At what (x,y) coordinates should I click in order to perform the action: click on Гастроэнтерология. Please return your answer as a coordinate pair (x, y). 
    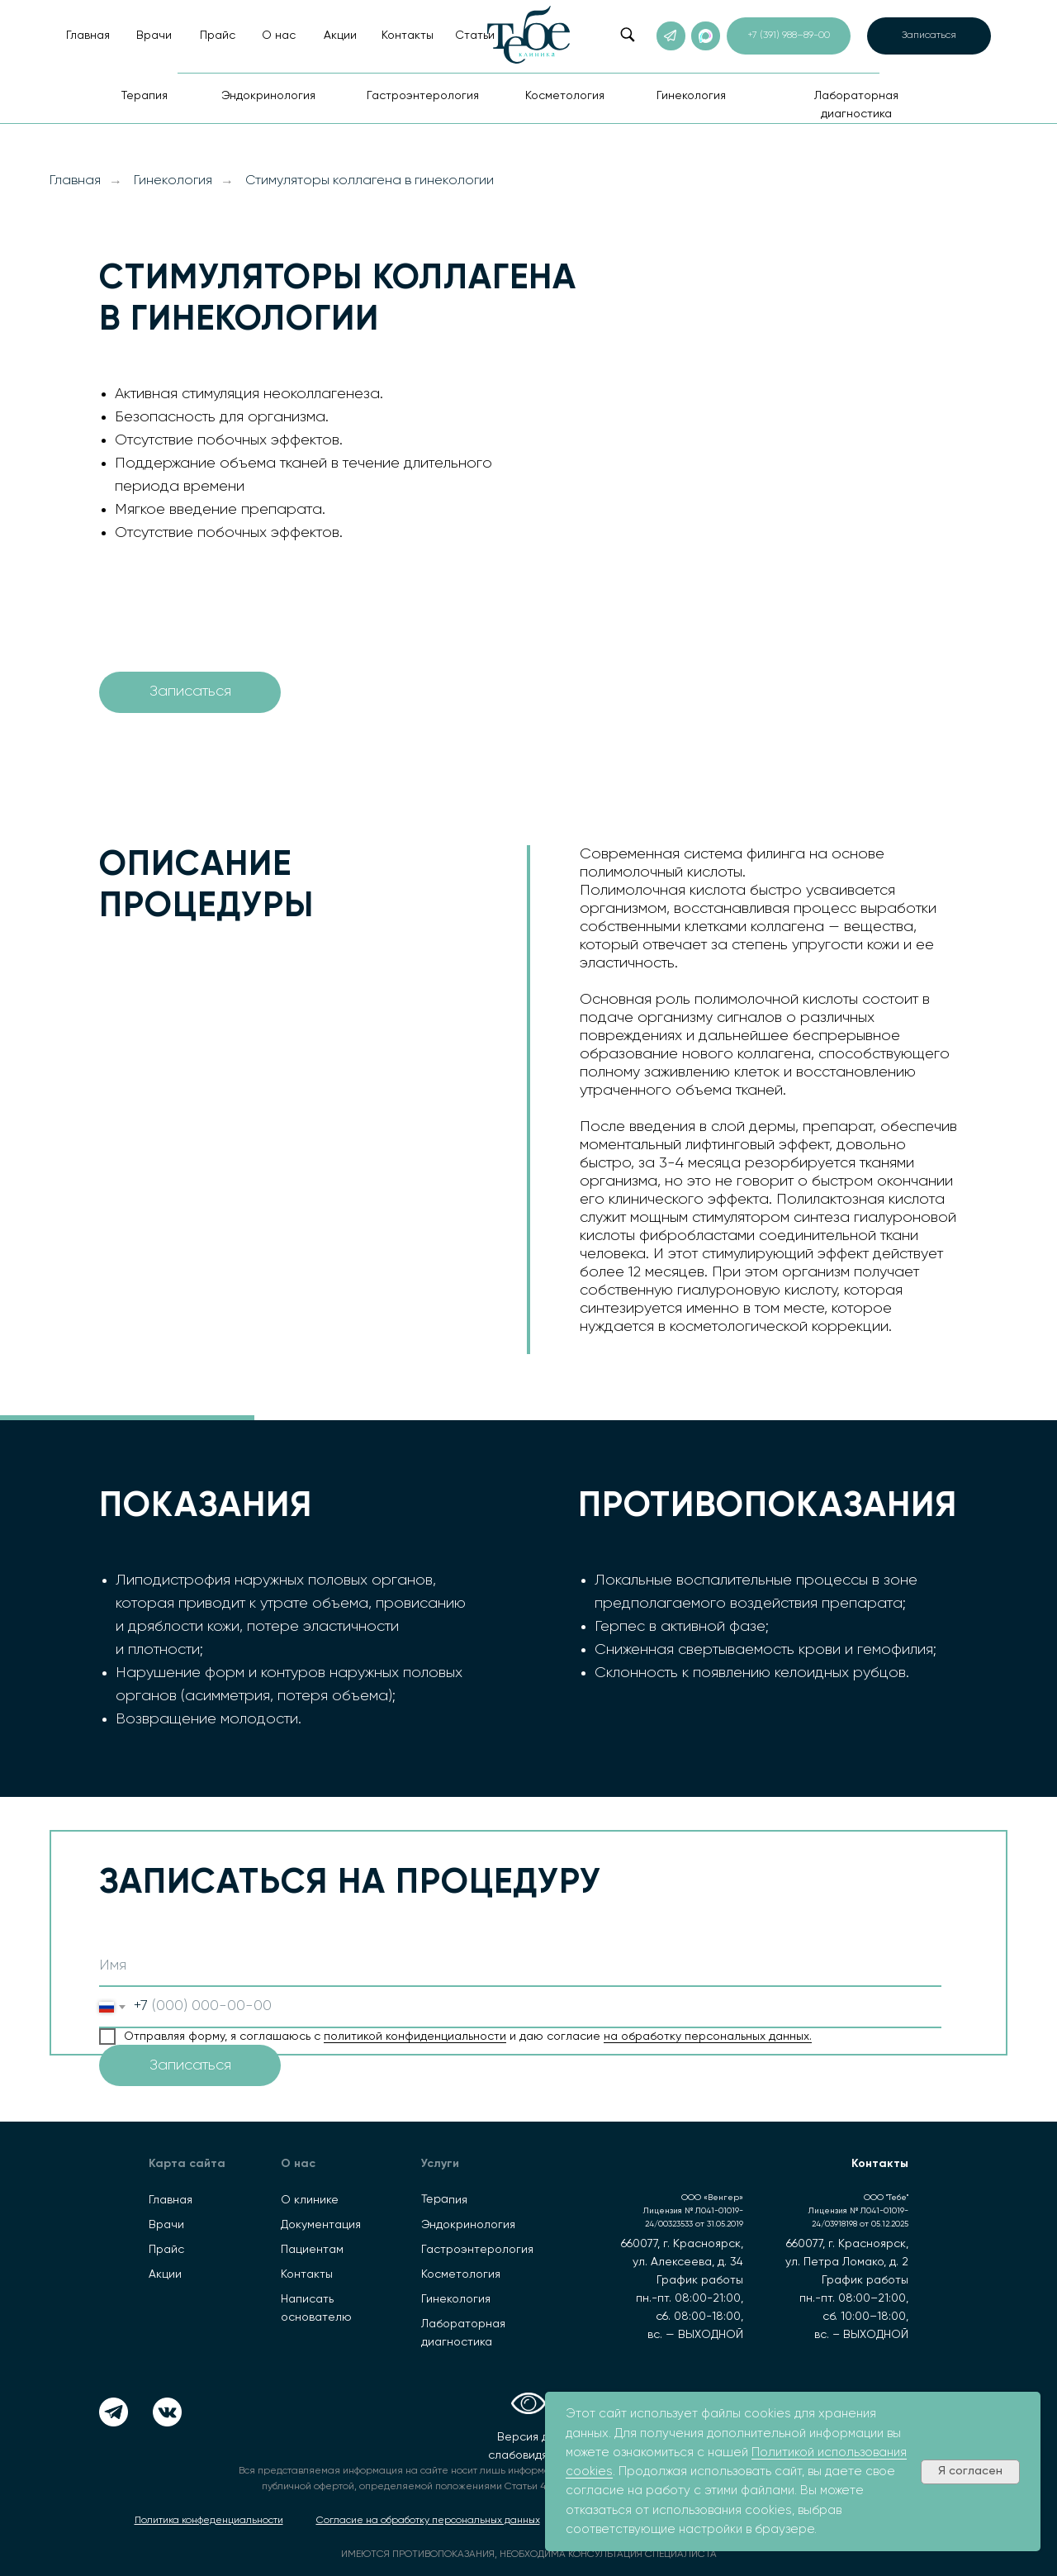
    Looking at the image, I should click on (477, 2249).